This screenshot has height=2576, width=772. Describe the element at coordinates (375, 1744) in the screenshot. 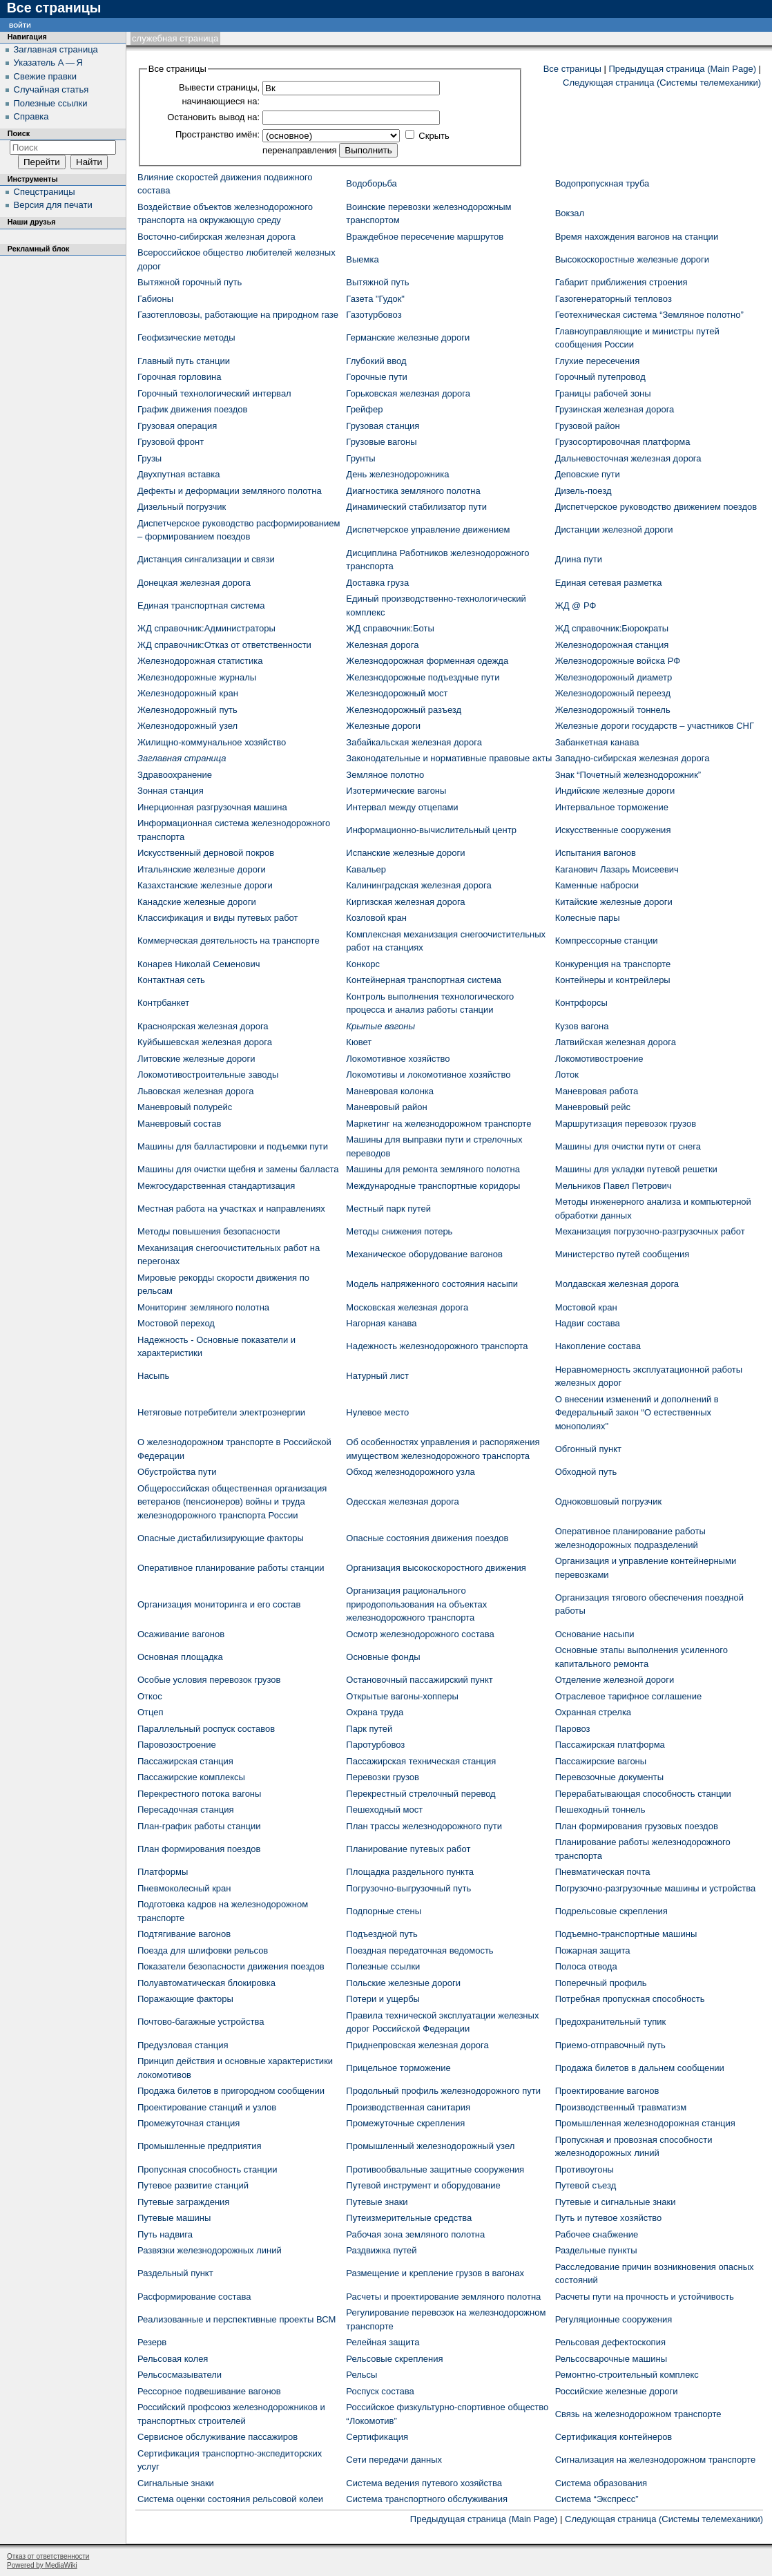

I see `Паротурбовоз` at that location.